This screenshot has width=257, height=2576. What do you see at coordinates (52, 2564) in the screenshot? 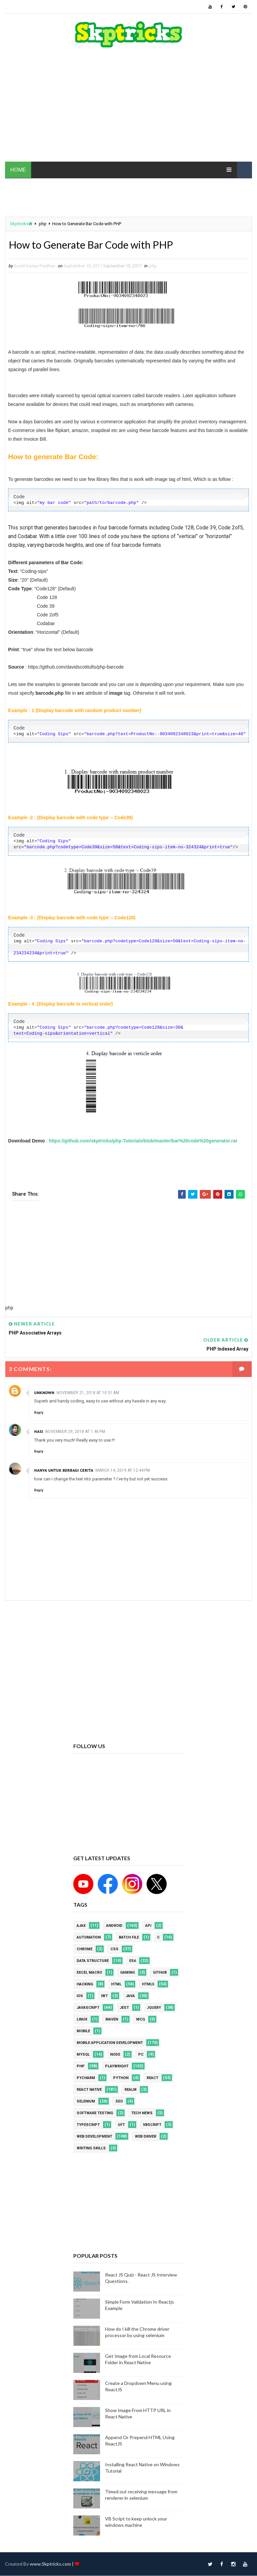
I see `www.Skptricks.com |` at bounding box center [52, 2564].